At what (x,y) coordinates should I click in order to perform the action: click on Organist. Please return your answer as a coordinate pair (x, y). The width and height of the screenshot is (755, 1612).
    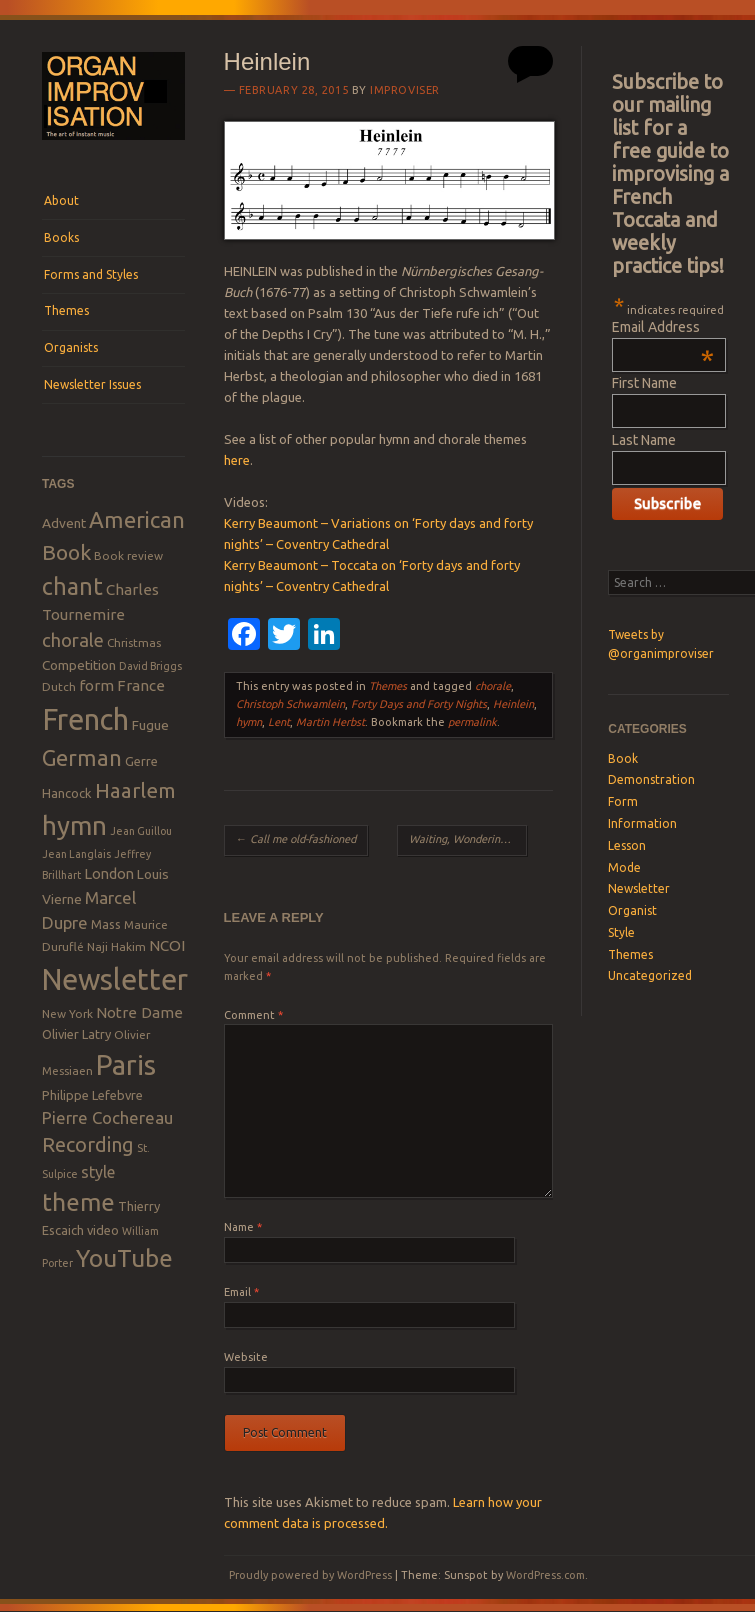
    Looking at the image, I should click on (632, 910).